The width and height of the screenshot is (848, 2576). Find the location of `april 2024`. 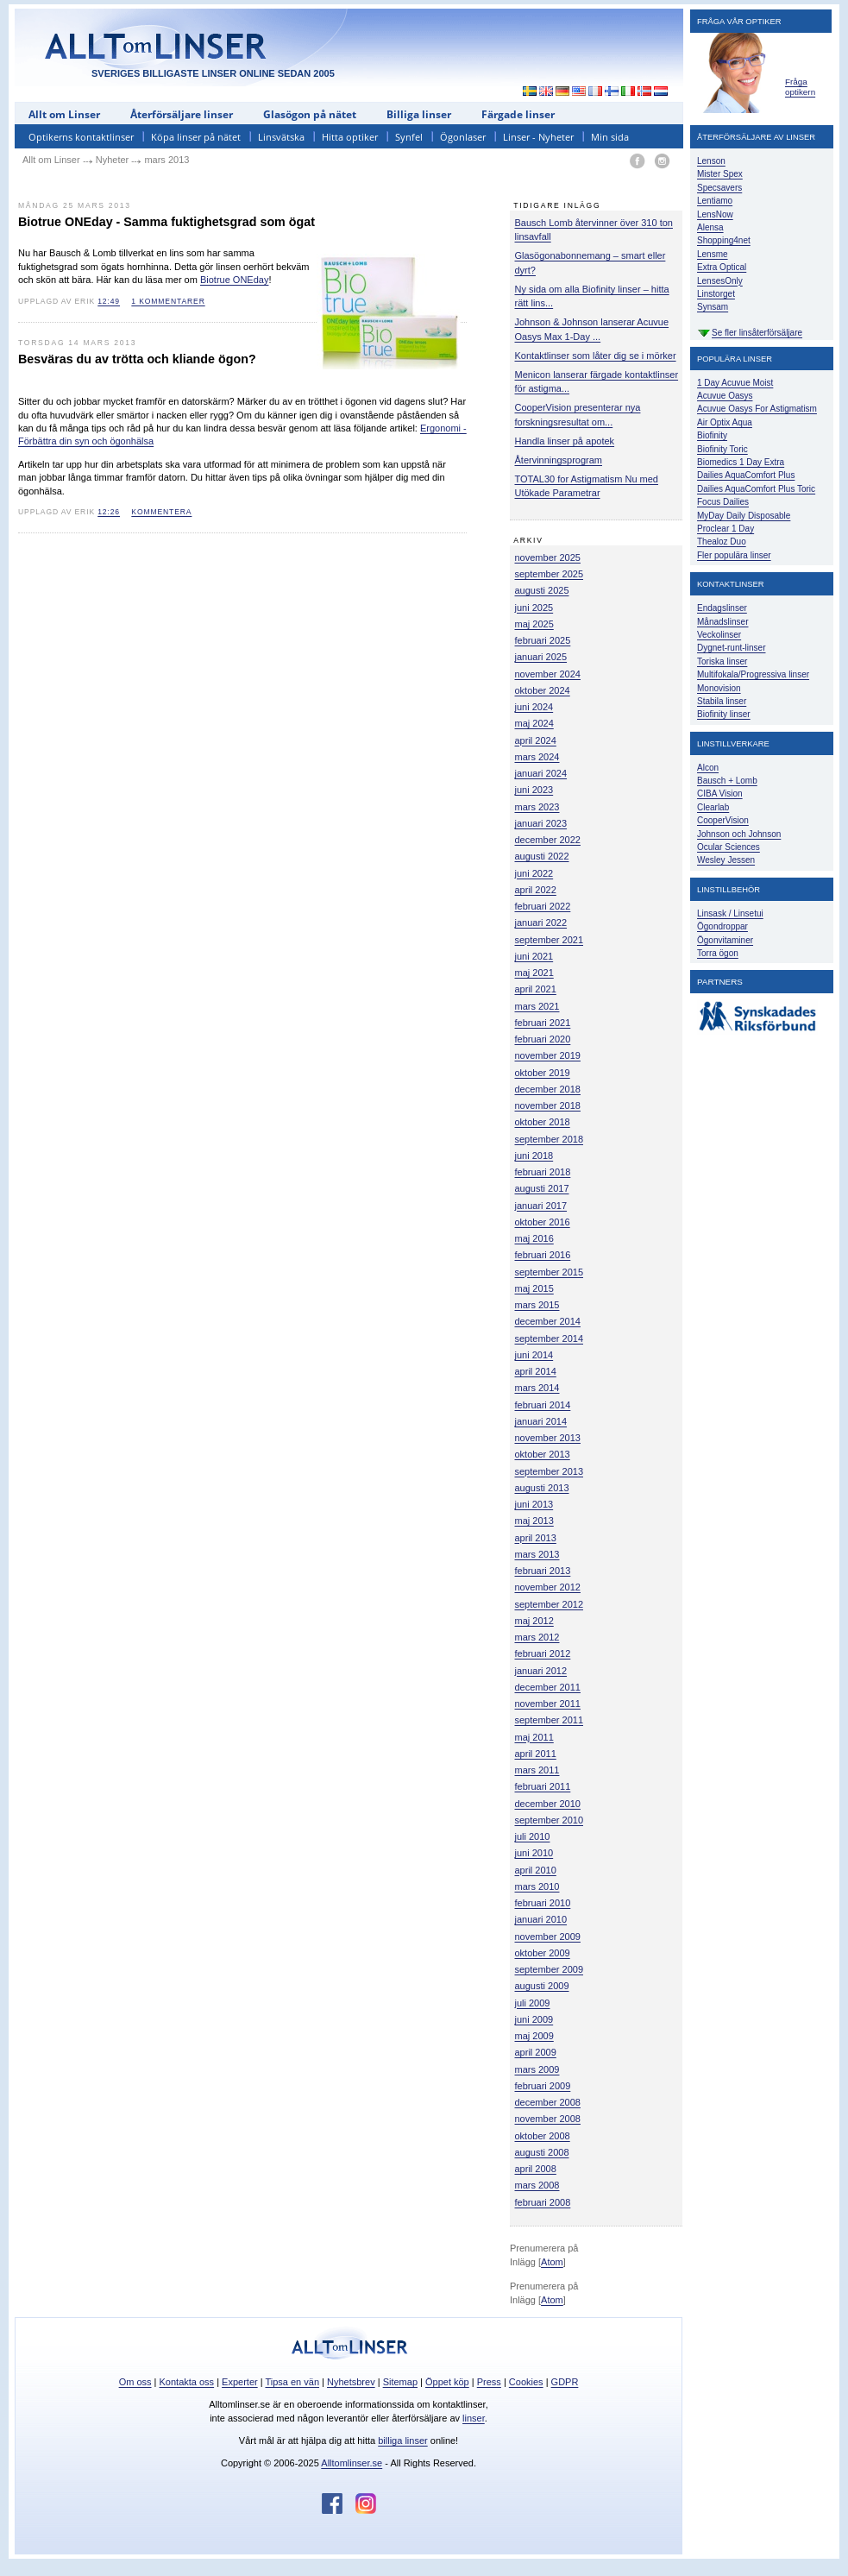

april 2024 is located at coordinates (535, 740).